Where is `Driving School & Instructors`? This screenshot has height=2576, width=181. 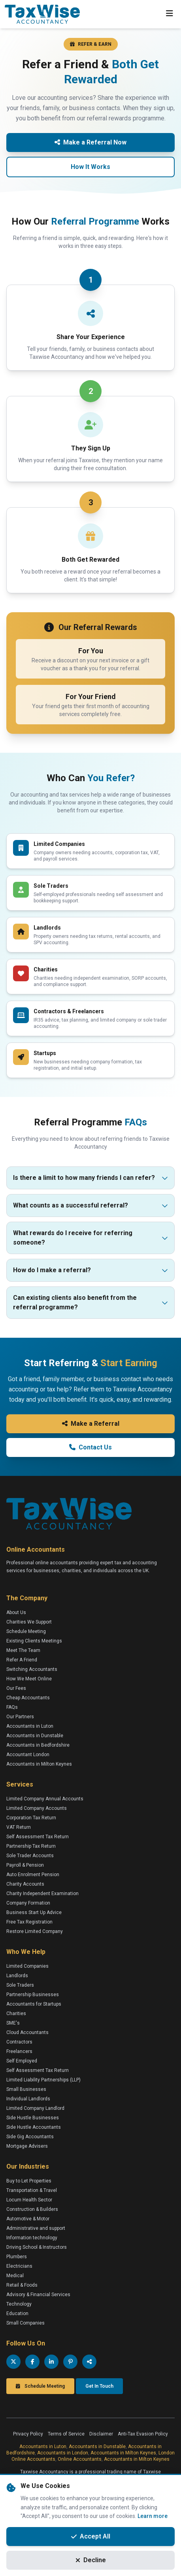
Driving School & Instructors is located at coordinates (36, 2247).